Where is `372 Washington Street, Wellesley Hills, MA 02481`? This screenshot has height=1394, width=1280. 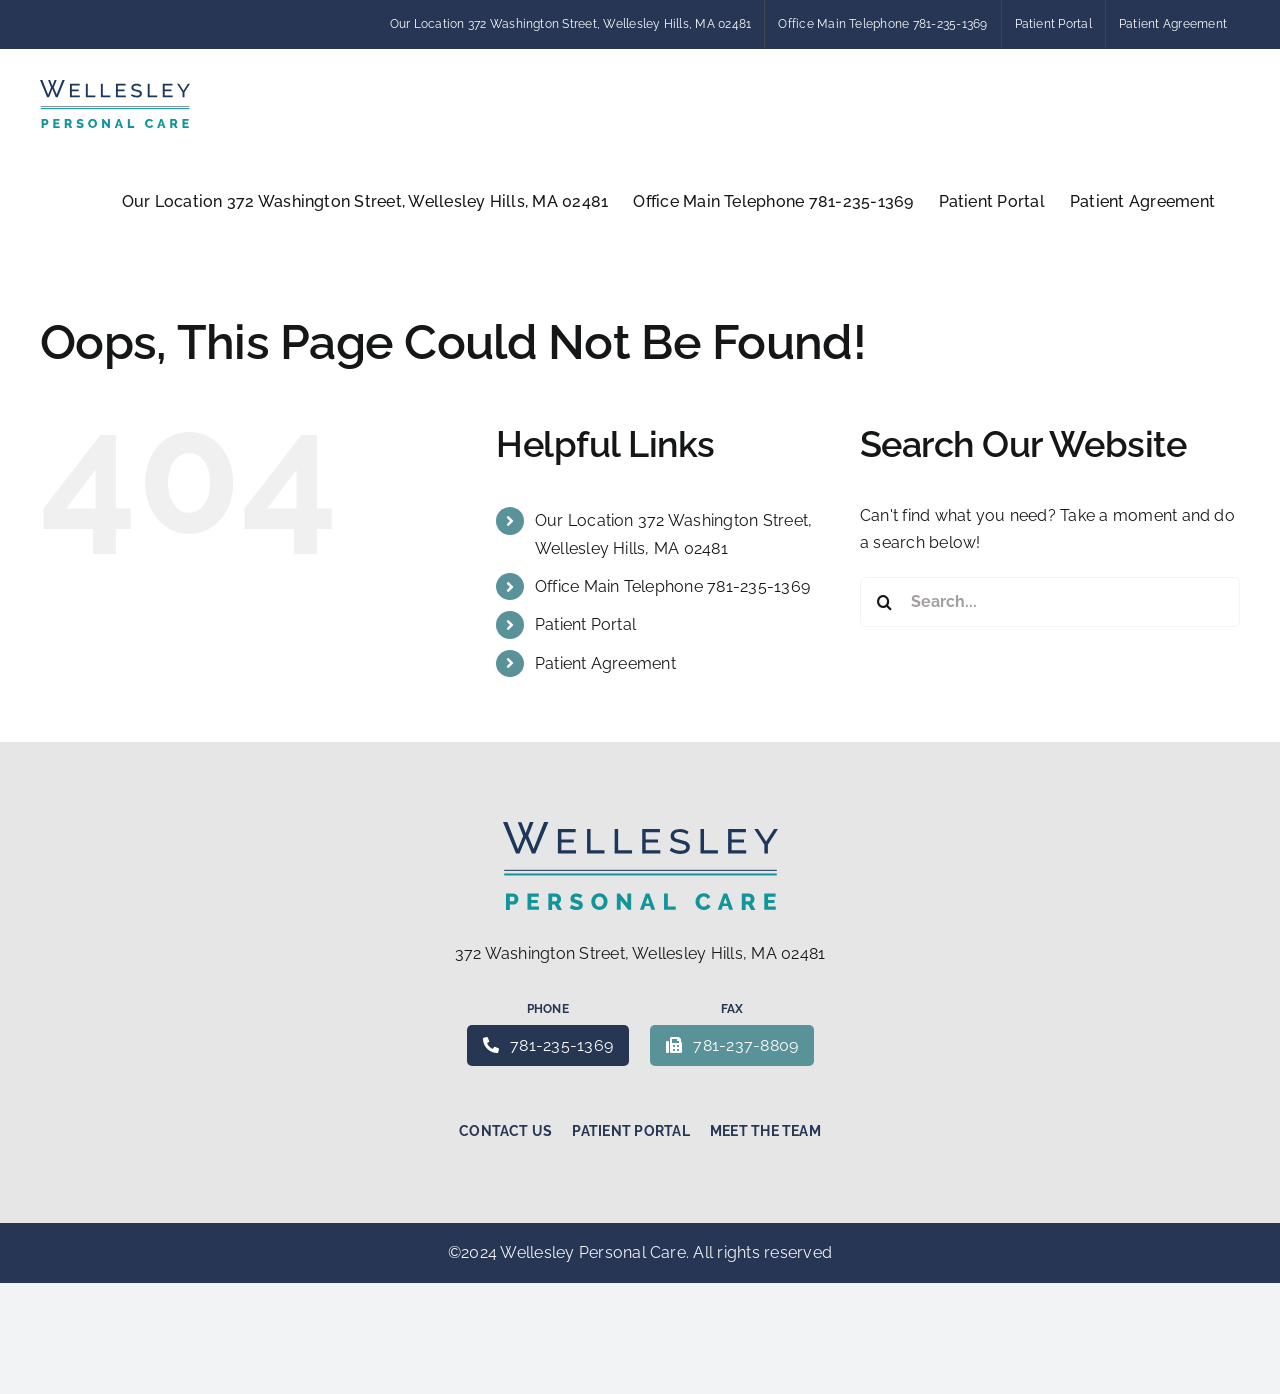 372 Washington Street, Wellesley Hills, MA 02481 is located at coordinates (640, 953).